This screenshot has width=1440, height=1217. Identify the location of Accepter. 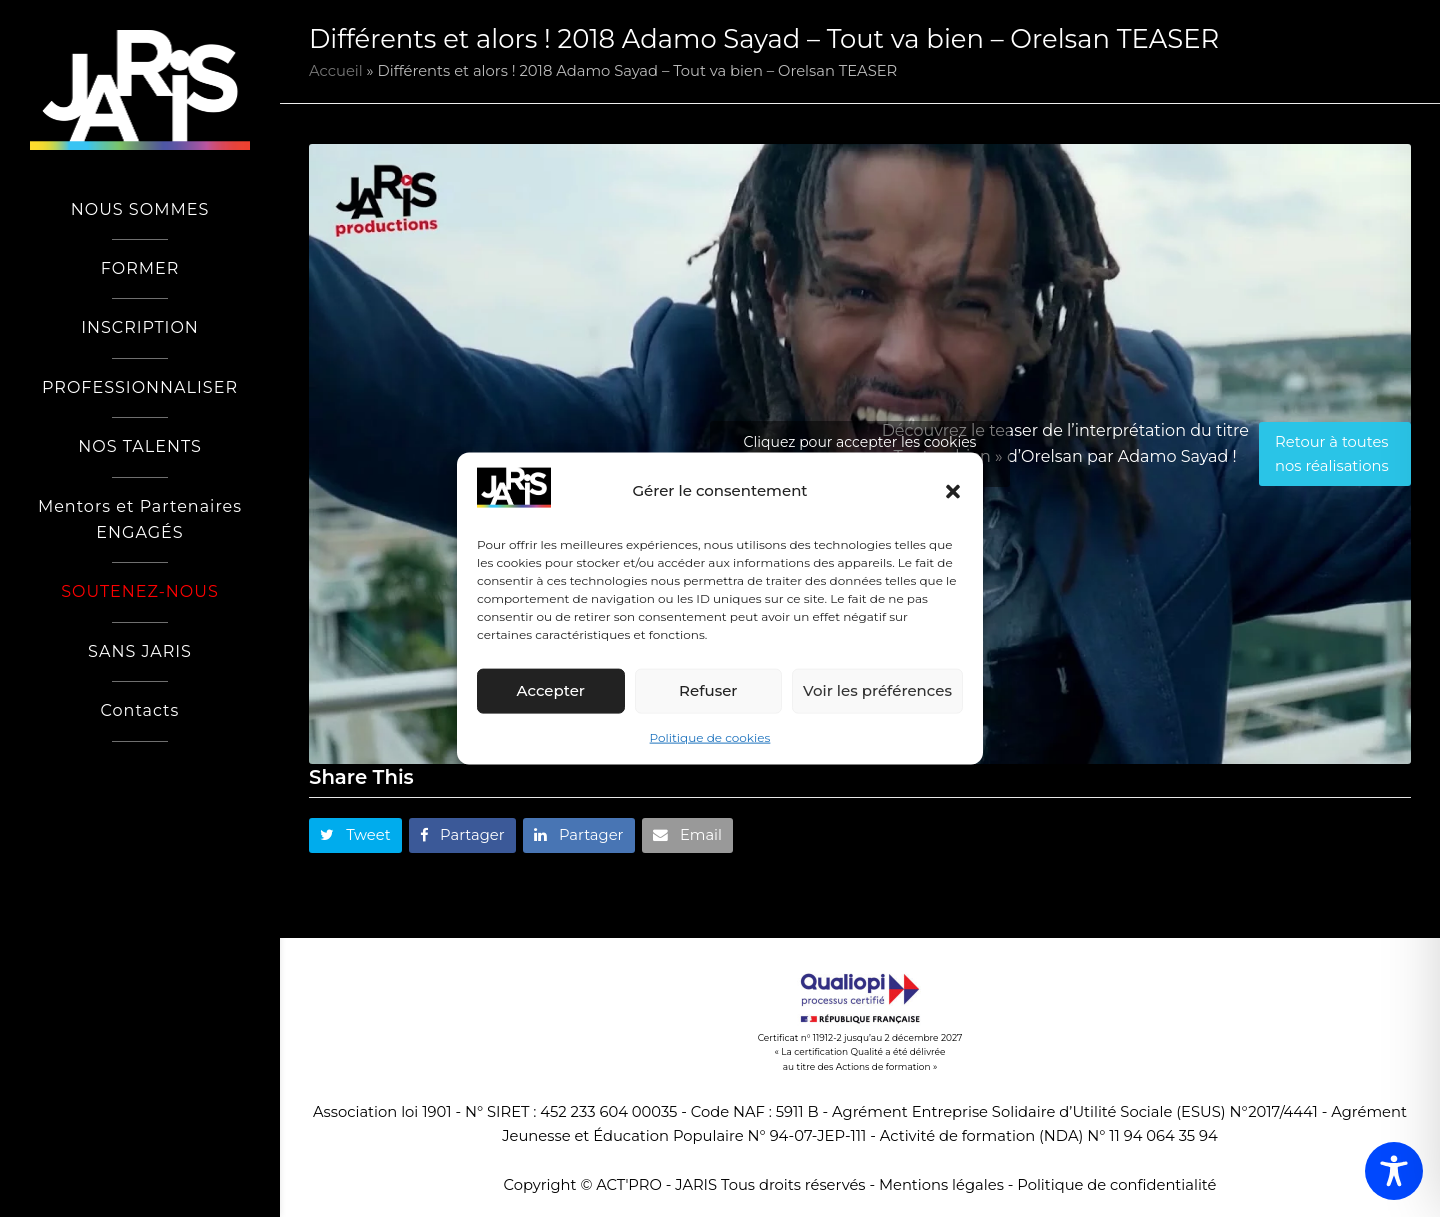
(551, 690).